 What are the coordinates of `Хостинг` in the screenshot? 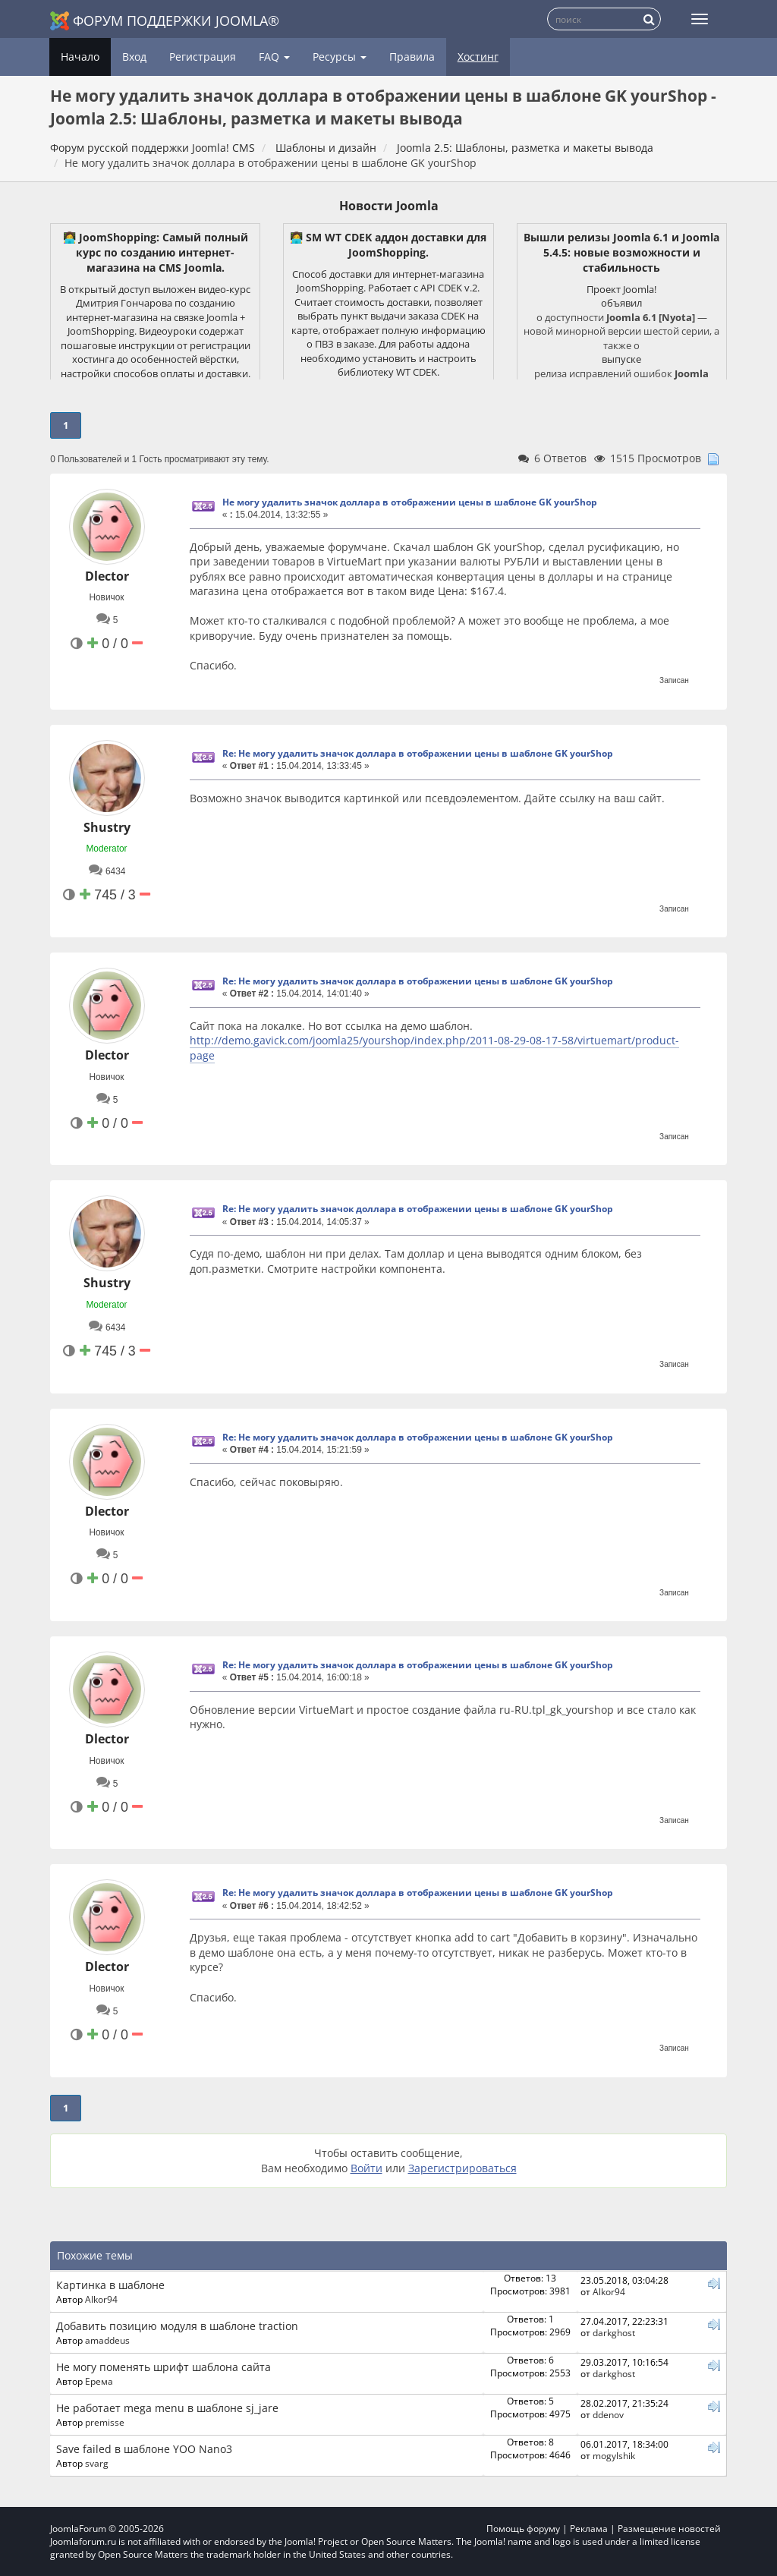 It's located at (478, 56).